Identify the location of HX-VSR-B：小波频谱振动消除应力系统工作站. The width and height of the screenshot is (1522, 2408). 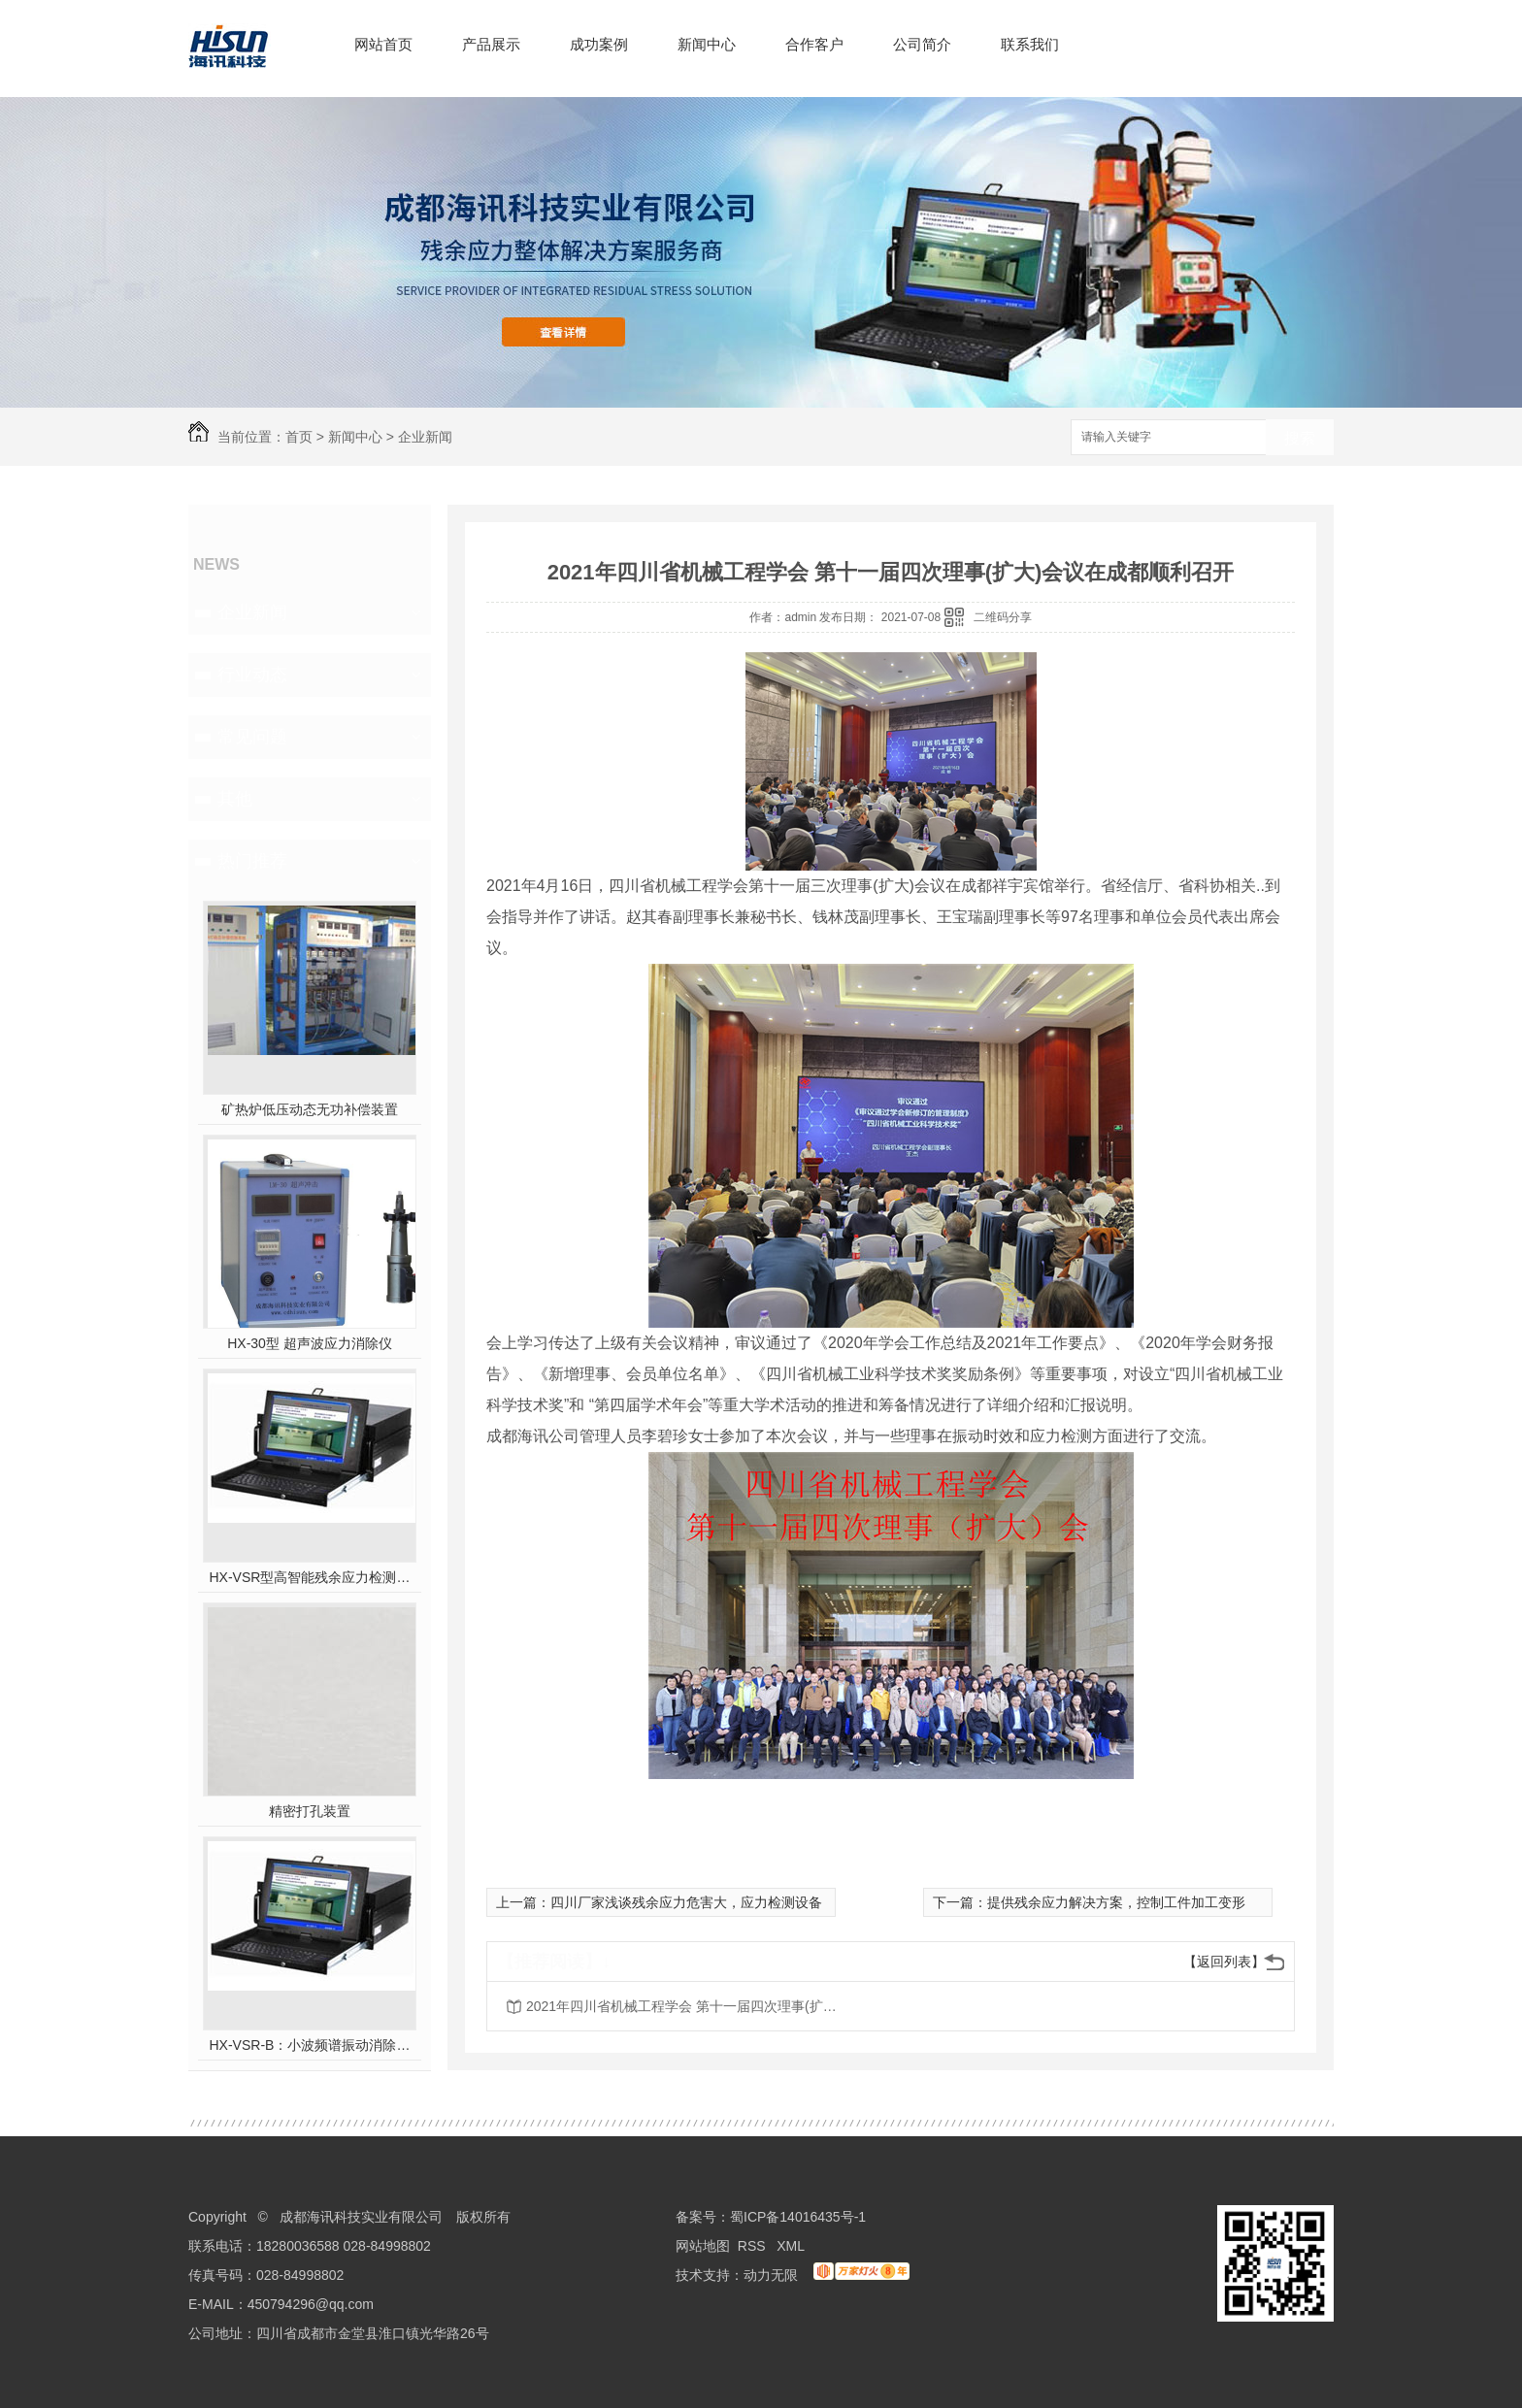
(310, 2045).